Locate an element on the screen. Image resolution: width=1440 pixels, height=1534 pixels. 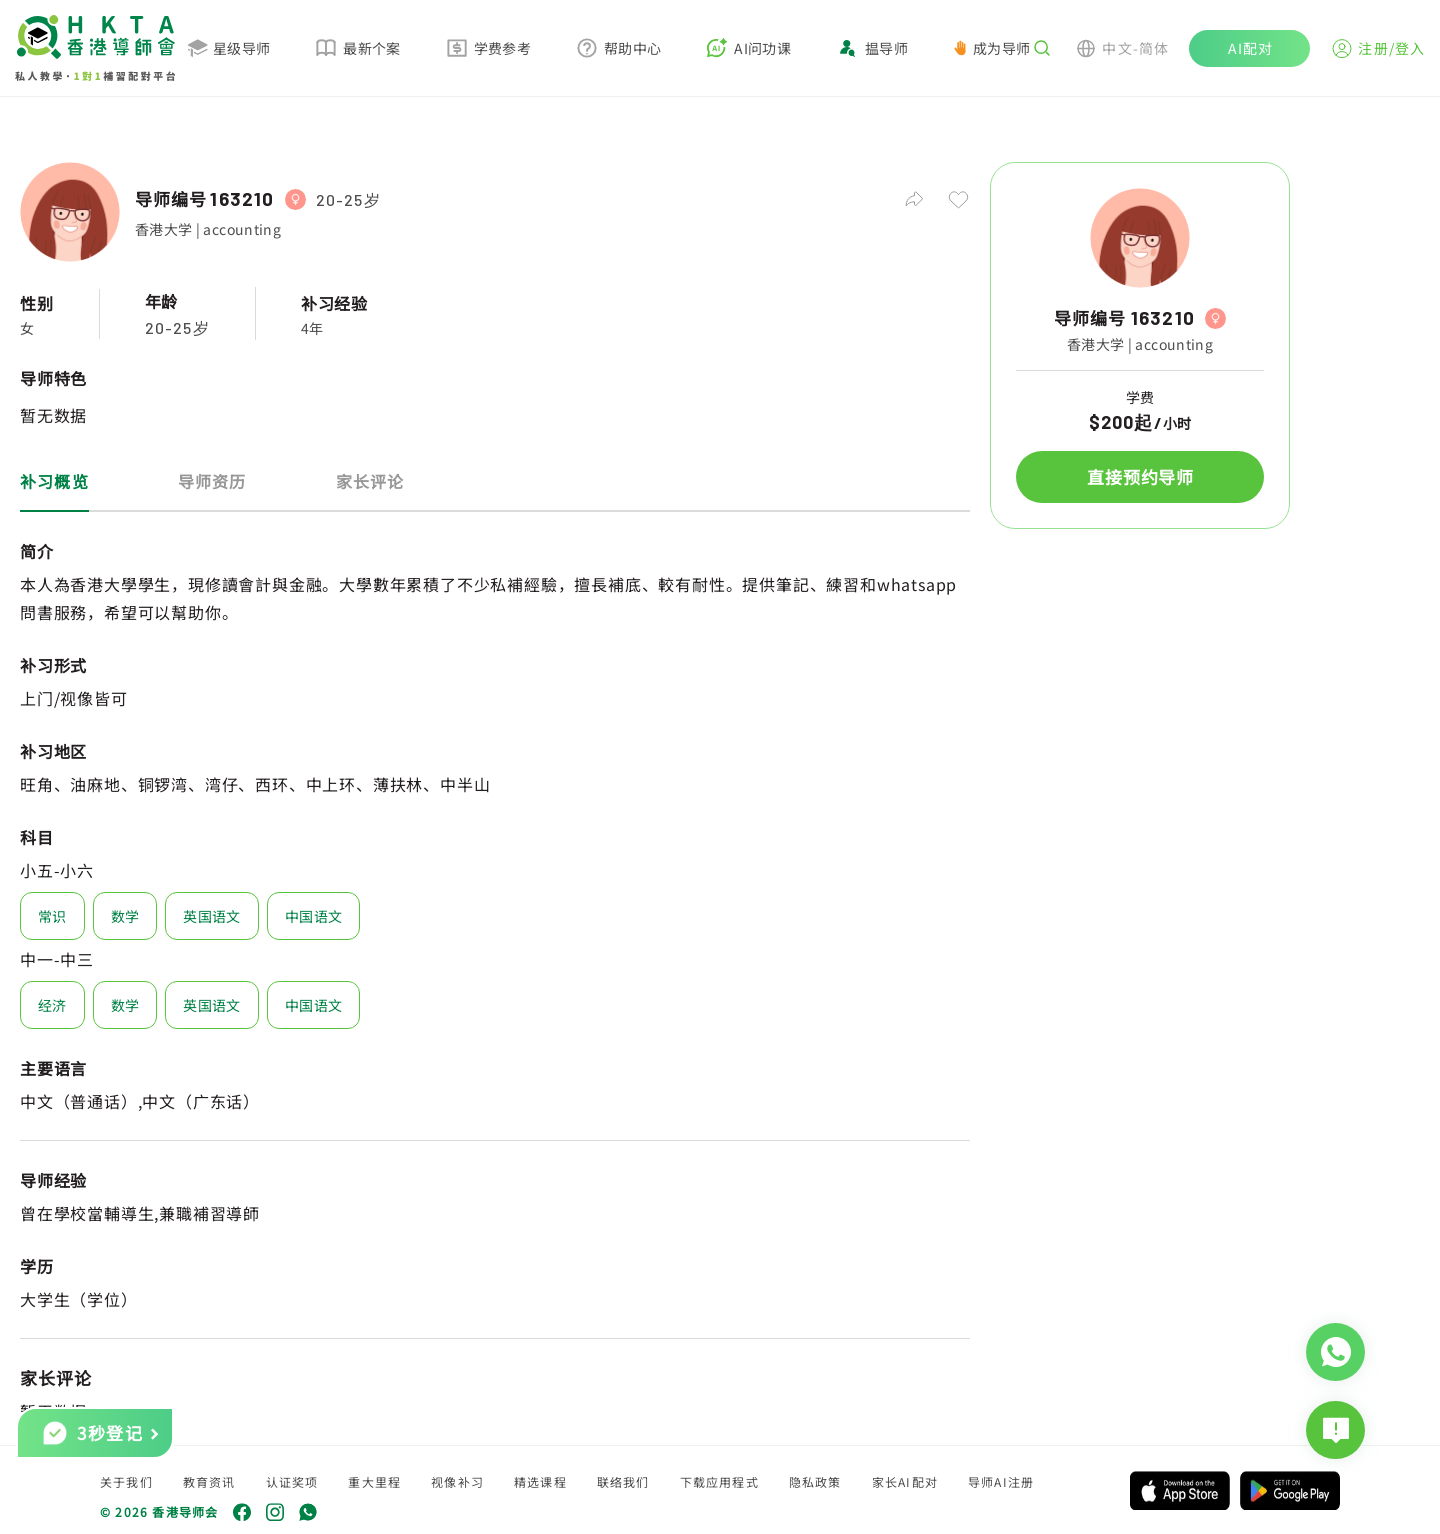
精选课程 is located at coordinates (540, 1481).